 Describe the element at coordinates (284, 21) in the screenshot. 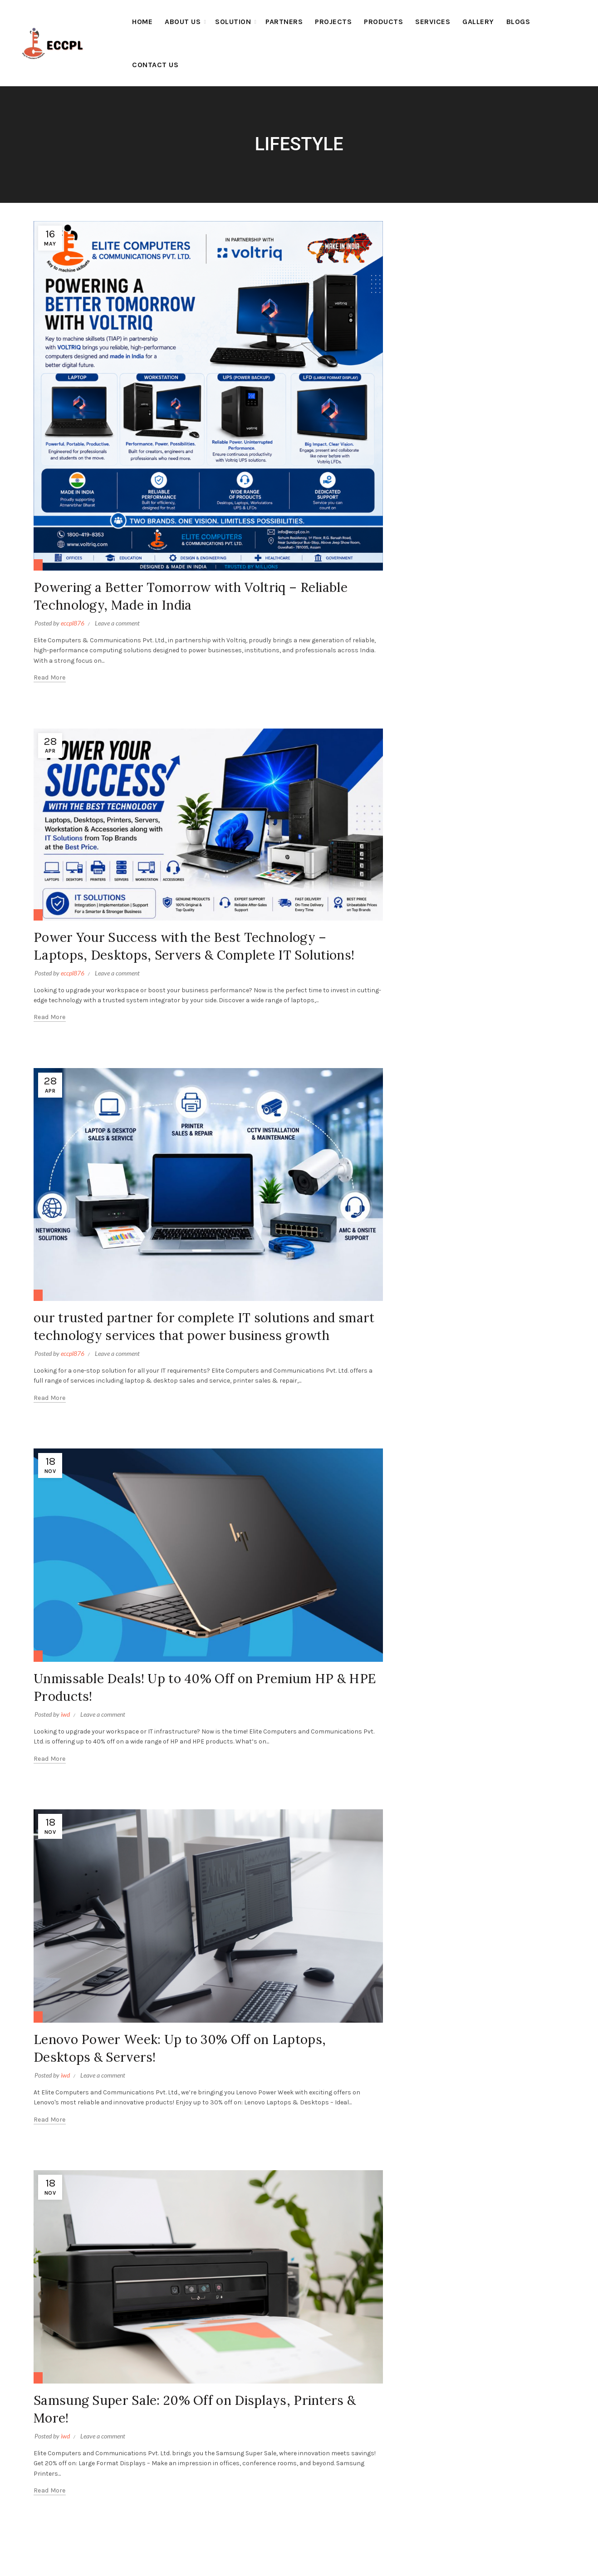

I see `Partners` at that location.